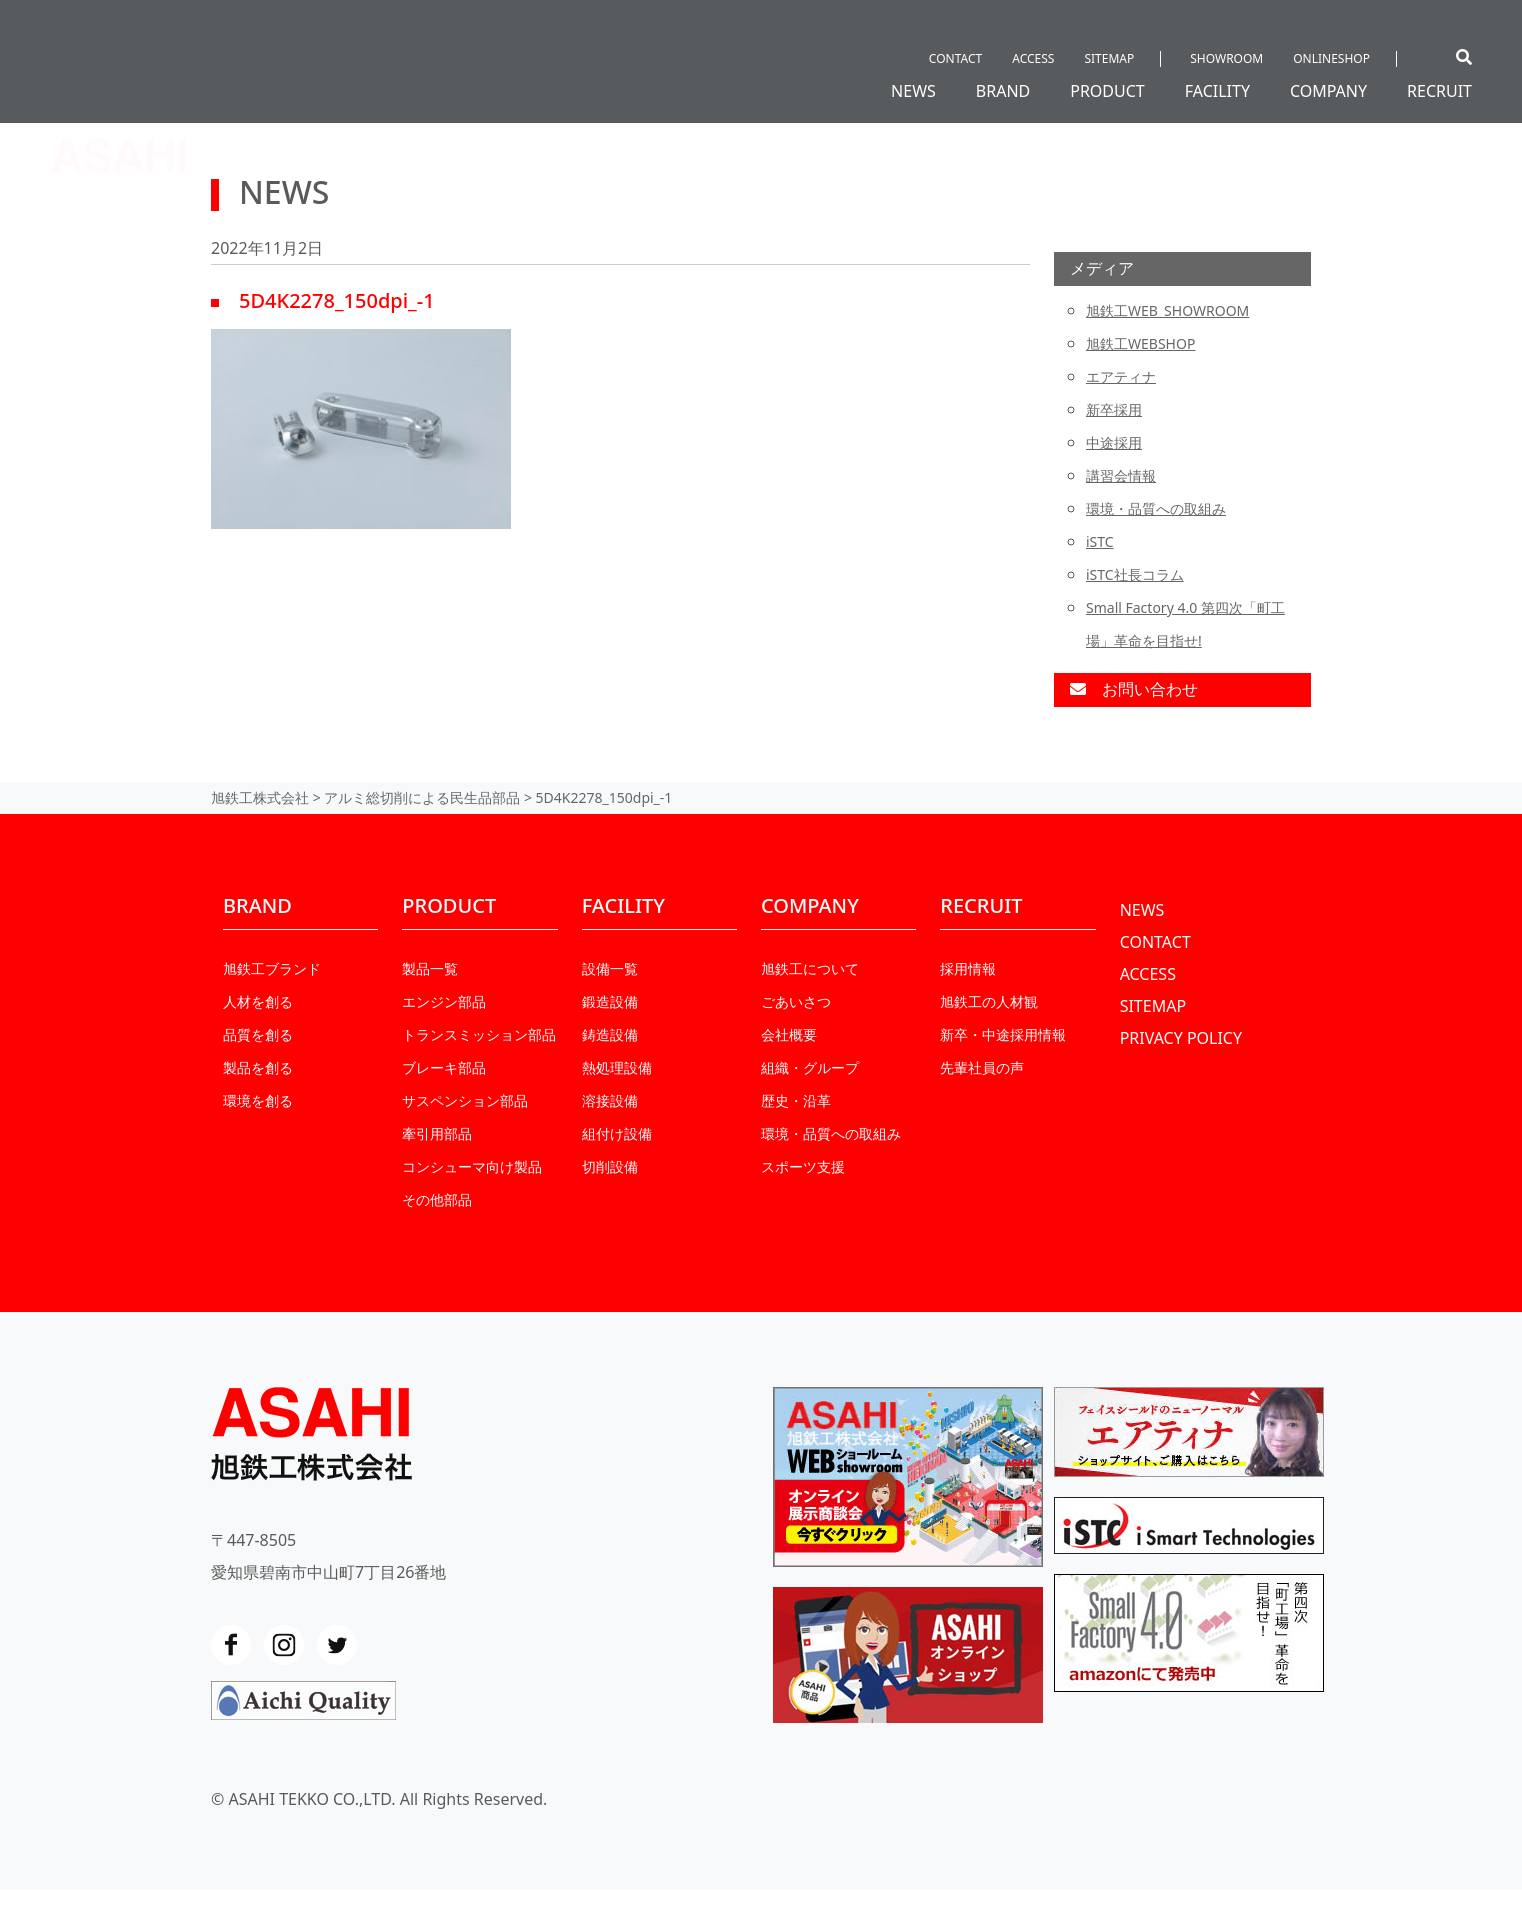  I want to click on 会社概要, so click(789, 1034).